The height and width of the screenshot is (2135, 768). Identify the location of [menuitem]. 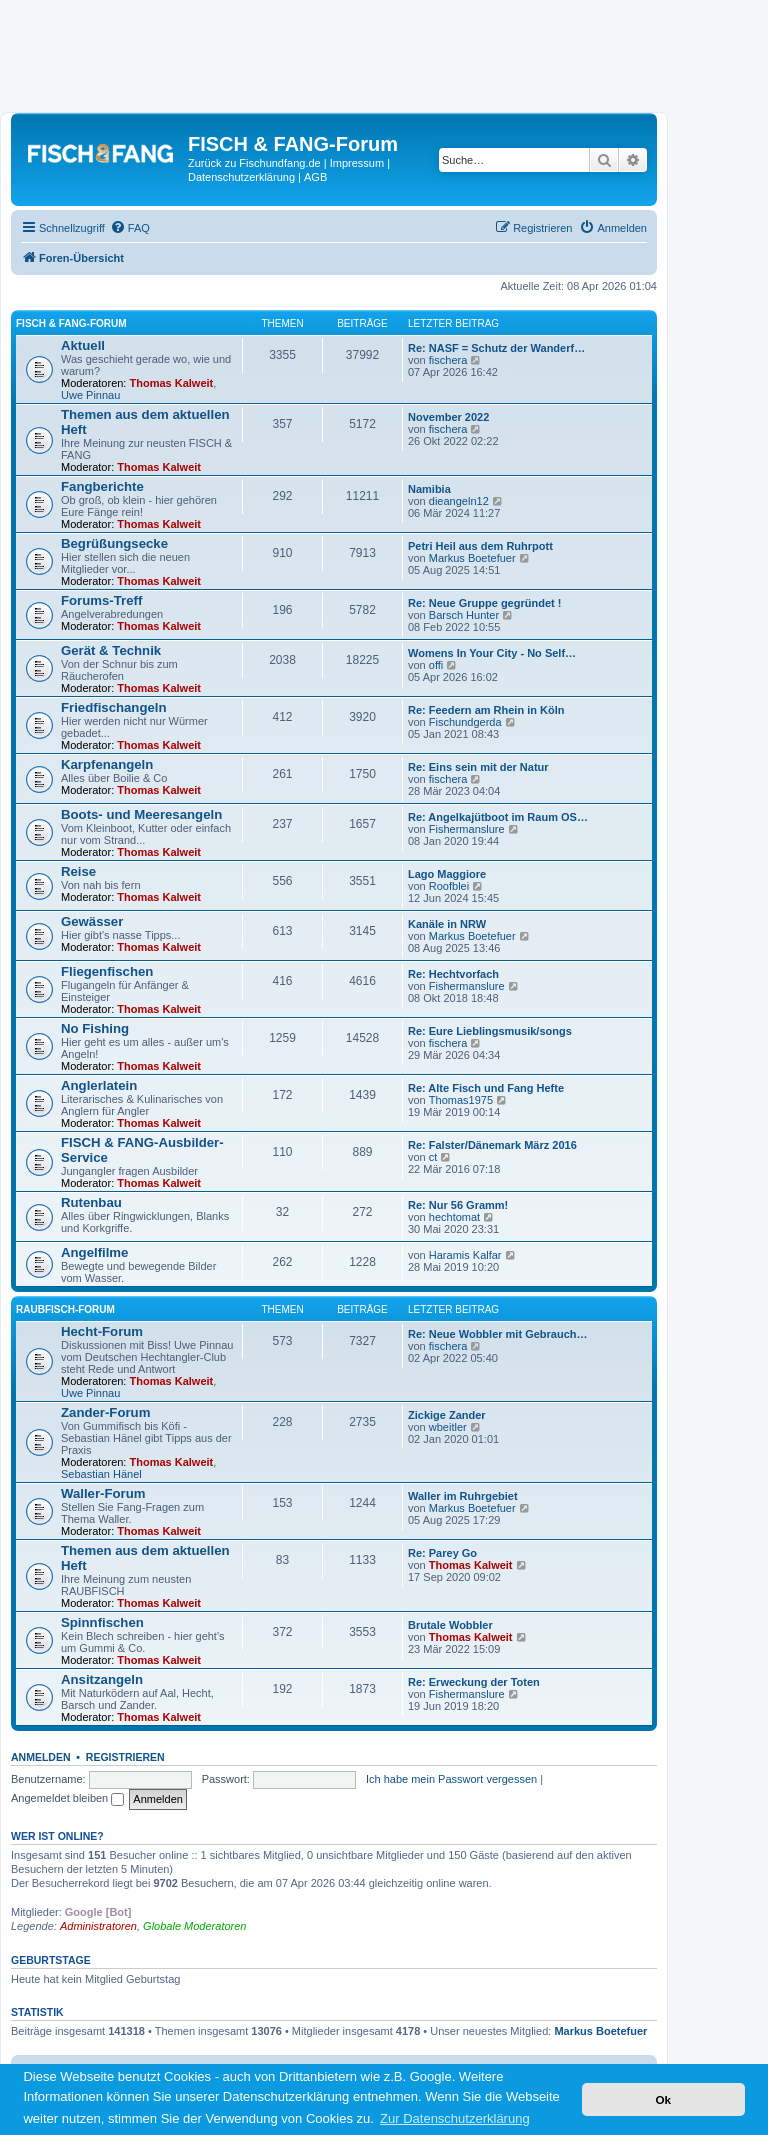
(130, 228).